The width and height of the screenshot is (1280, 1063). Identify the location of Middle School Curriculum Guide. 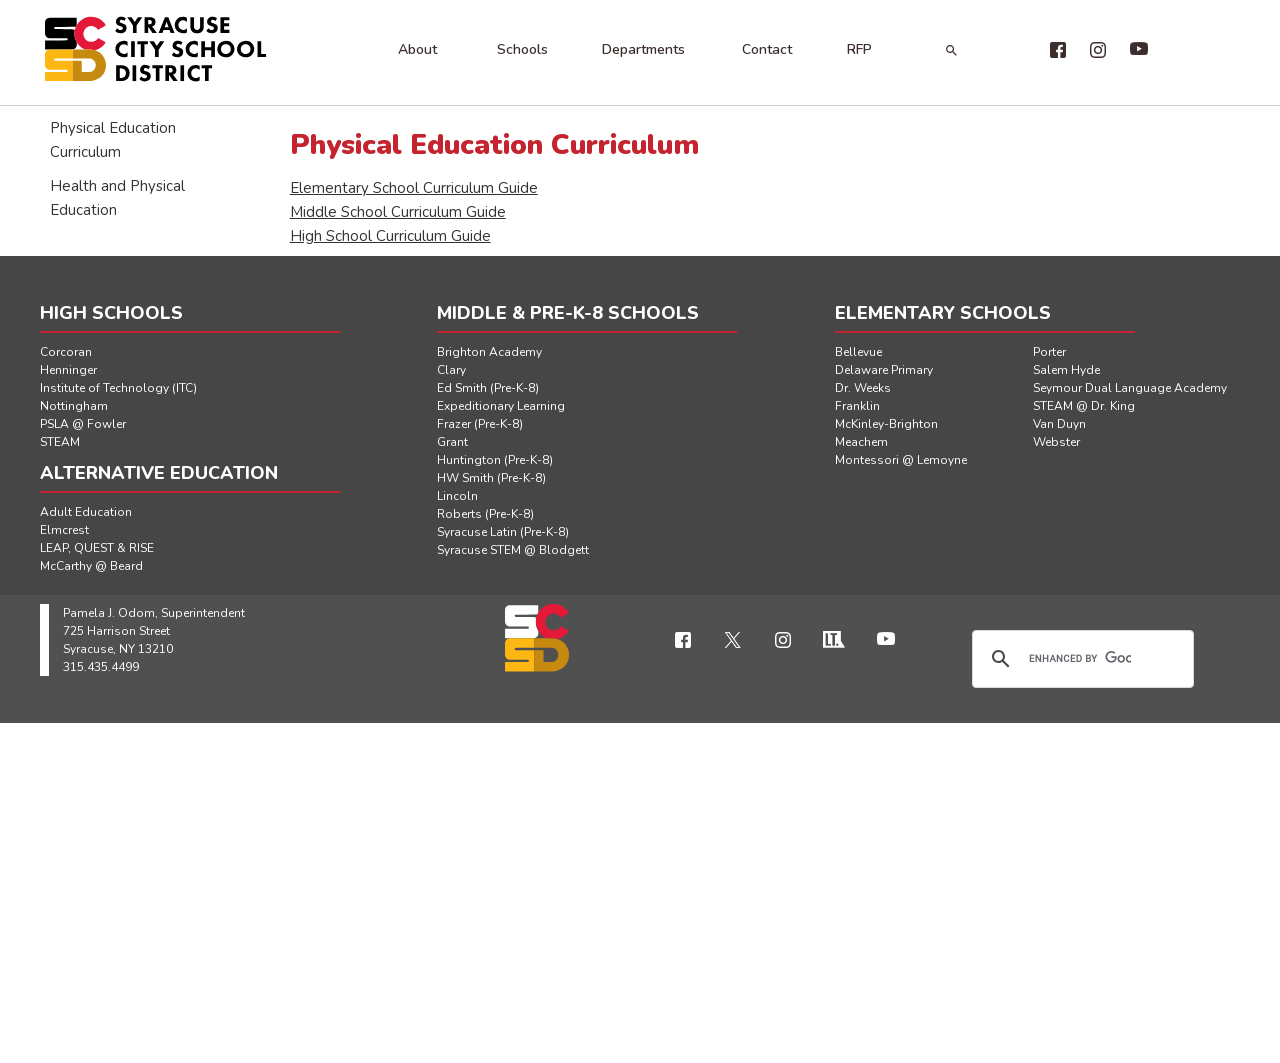
(398, 212).